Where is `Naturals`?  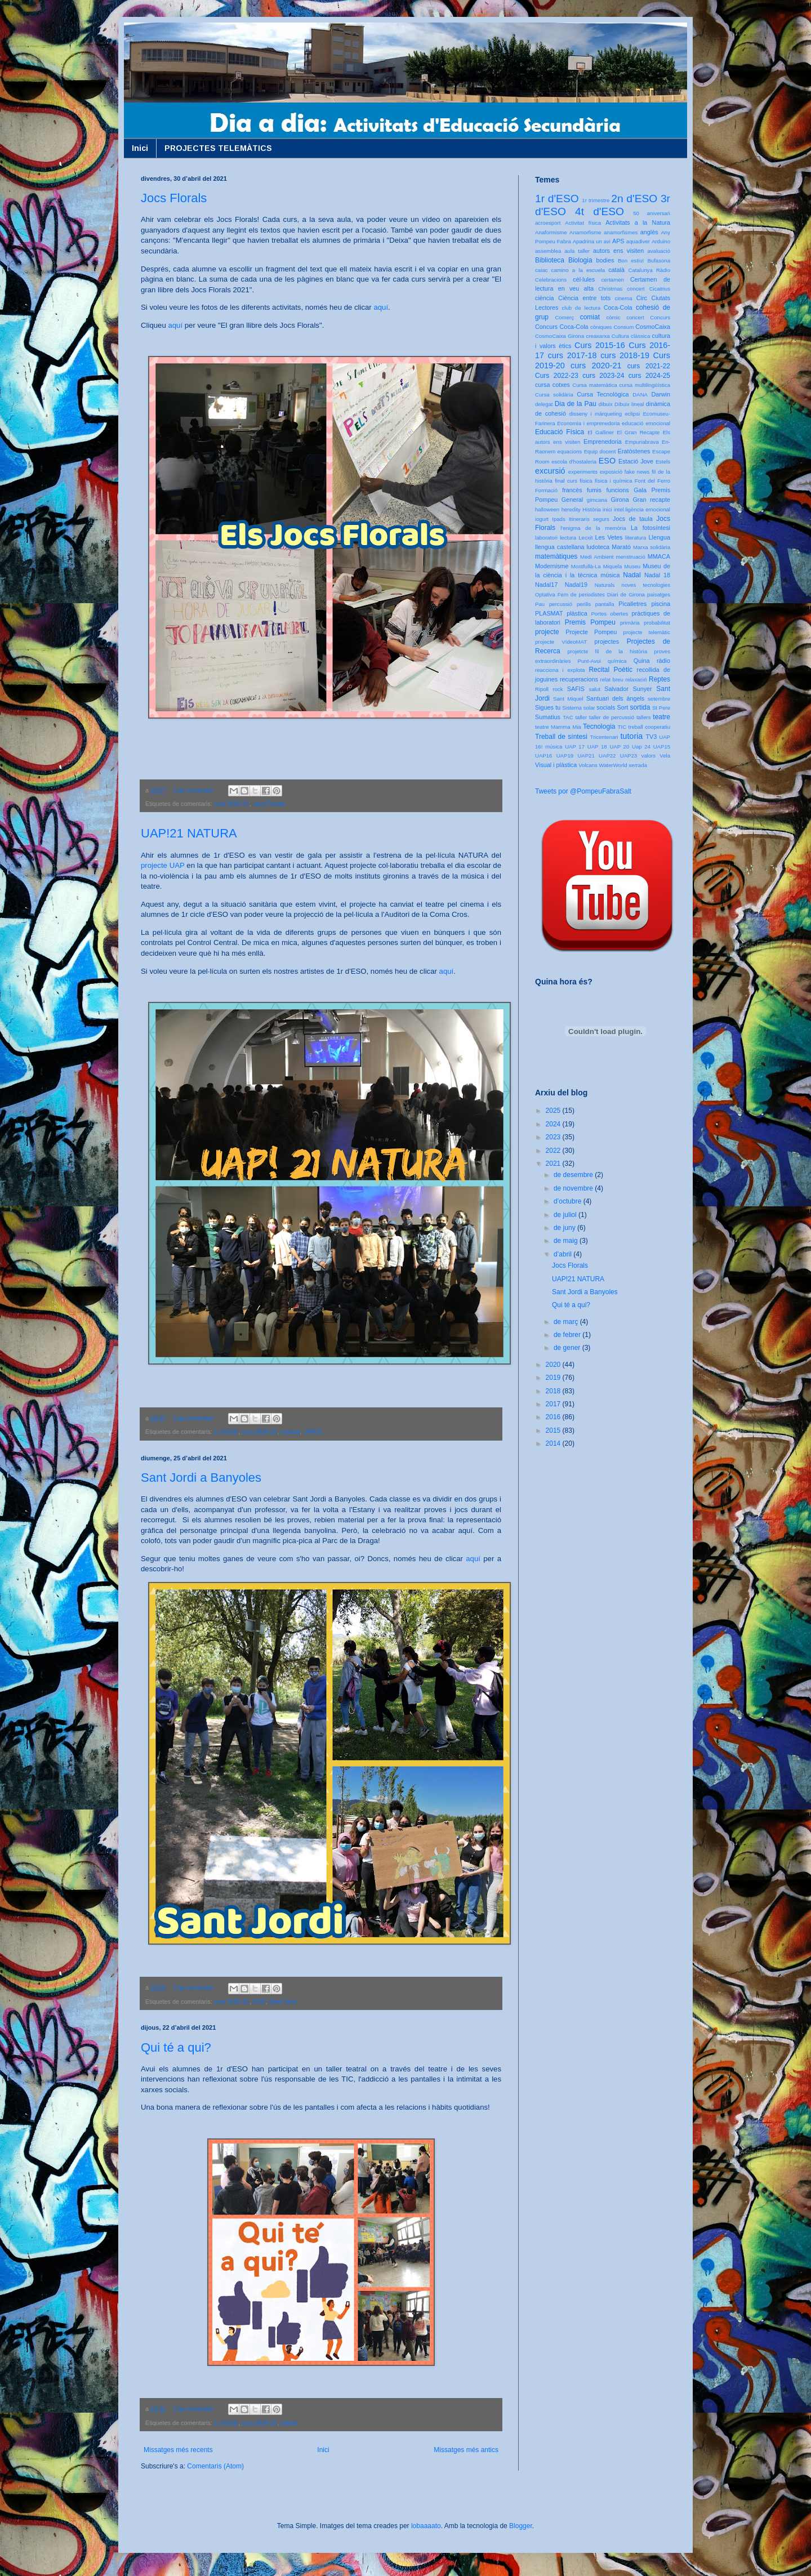 Naturals is located at coordinates (605, 585).